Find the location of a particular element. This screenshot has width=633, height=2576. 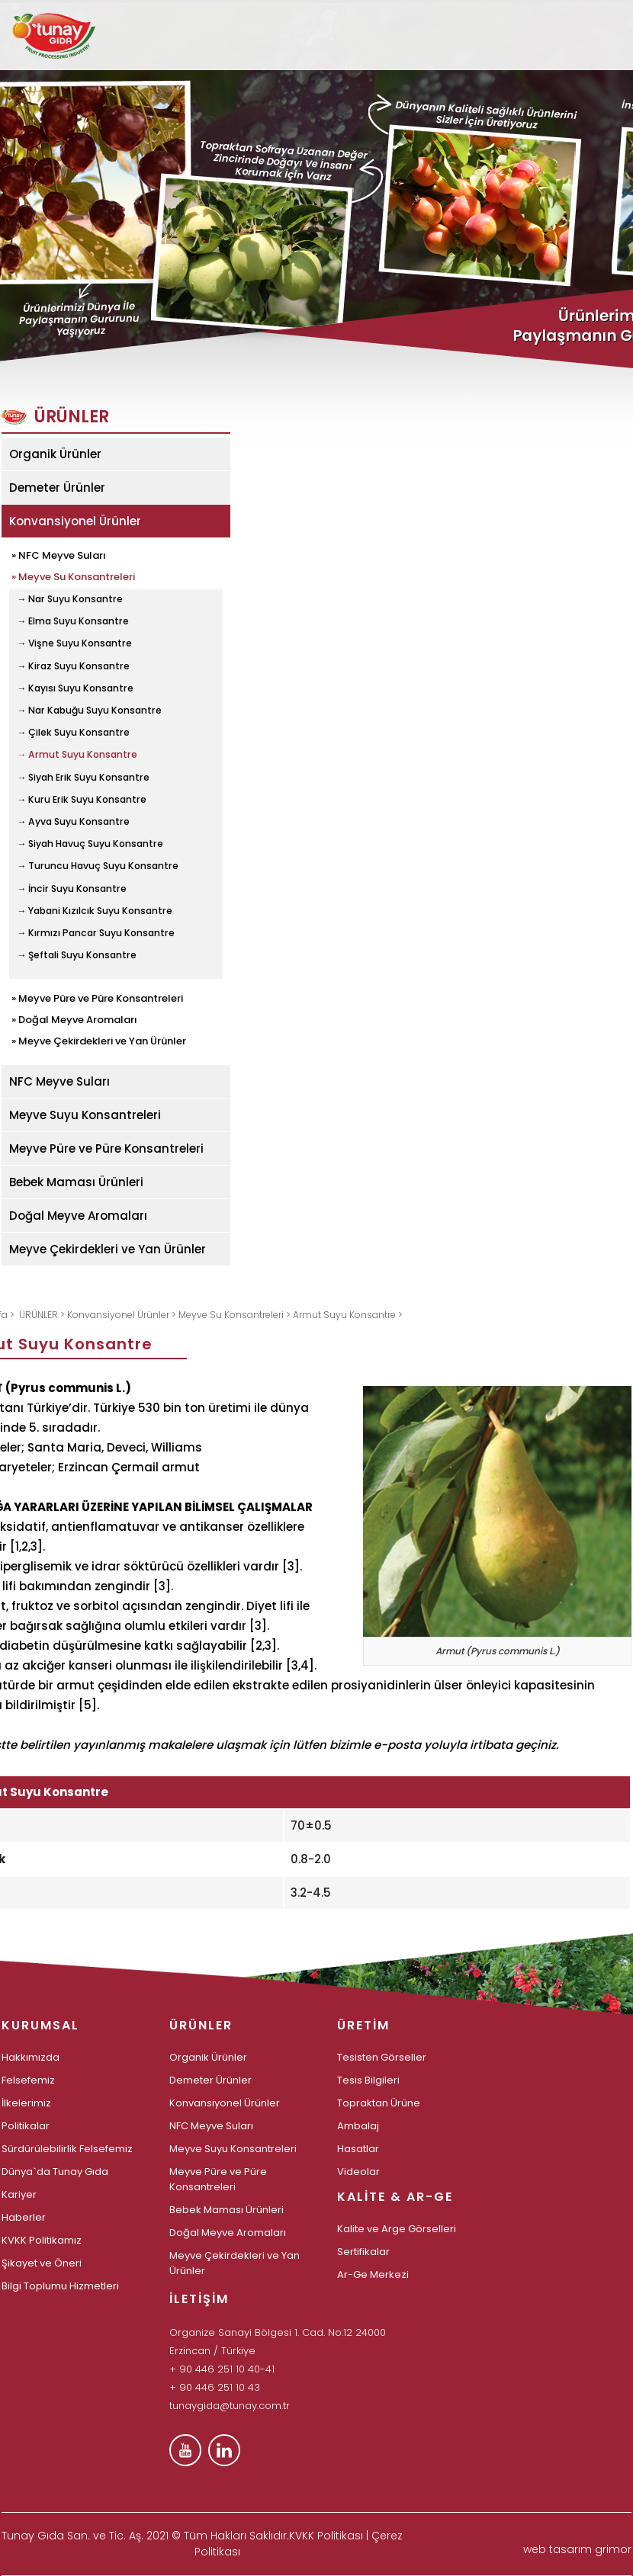

→ Kuru Erik Suyu Konsantre is located at coordinates (81, 800).